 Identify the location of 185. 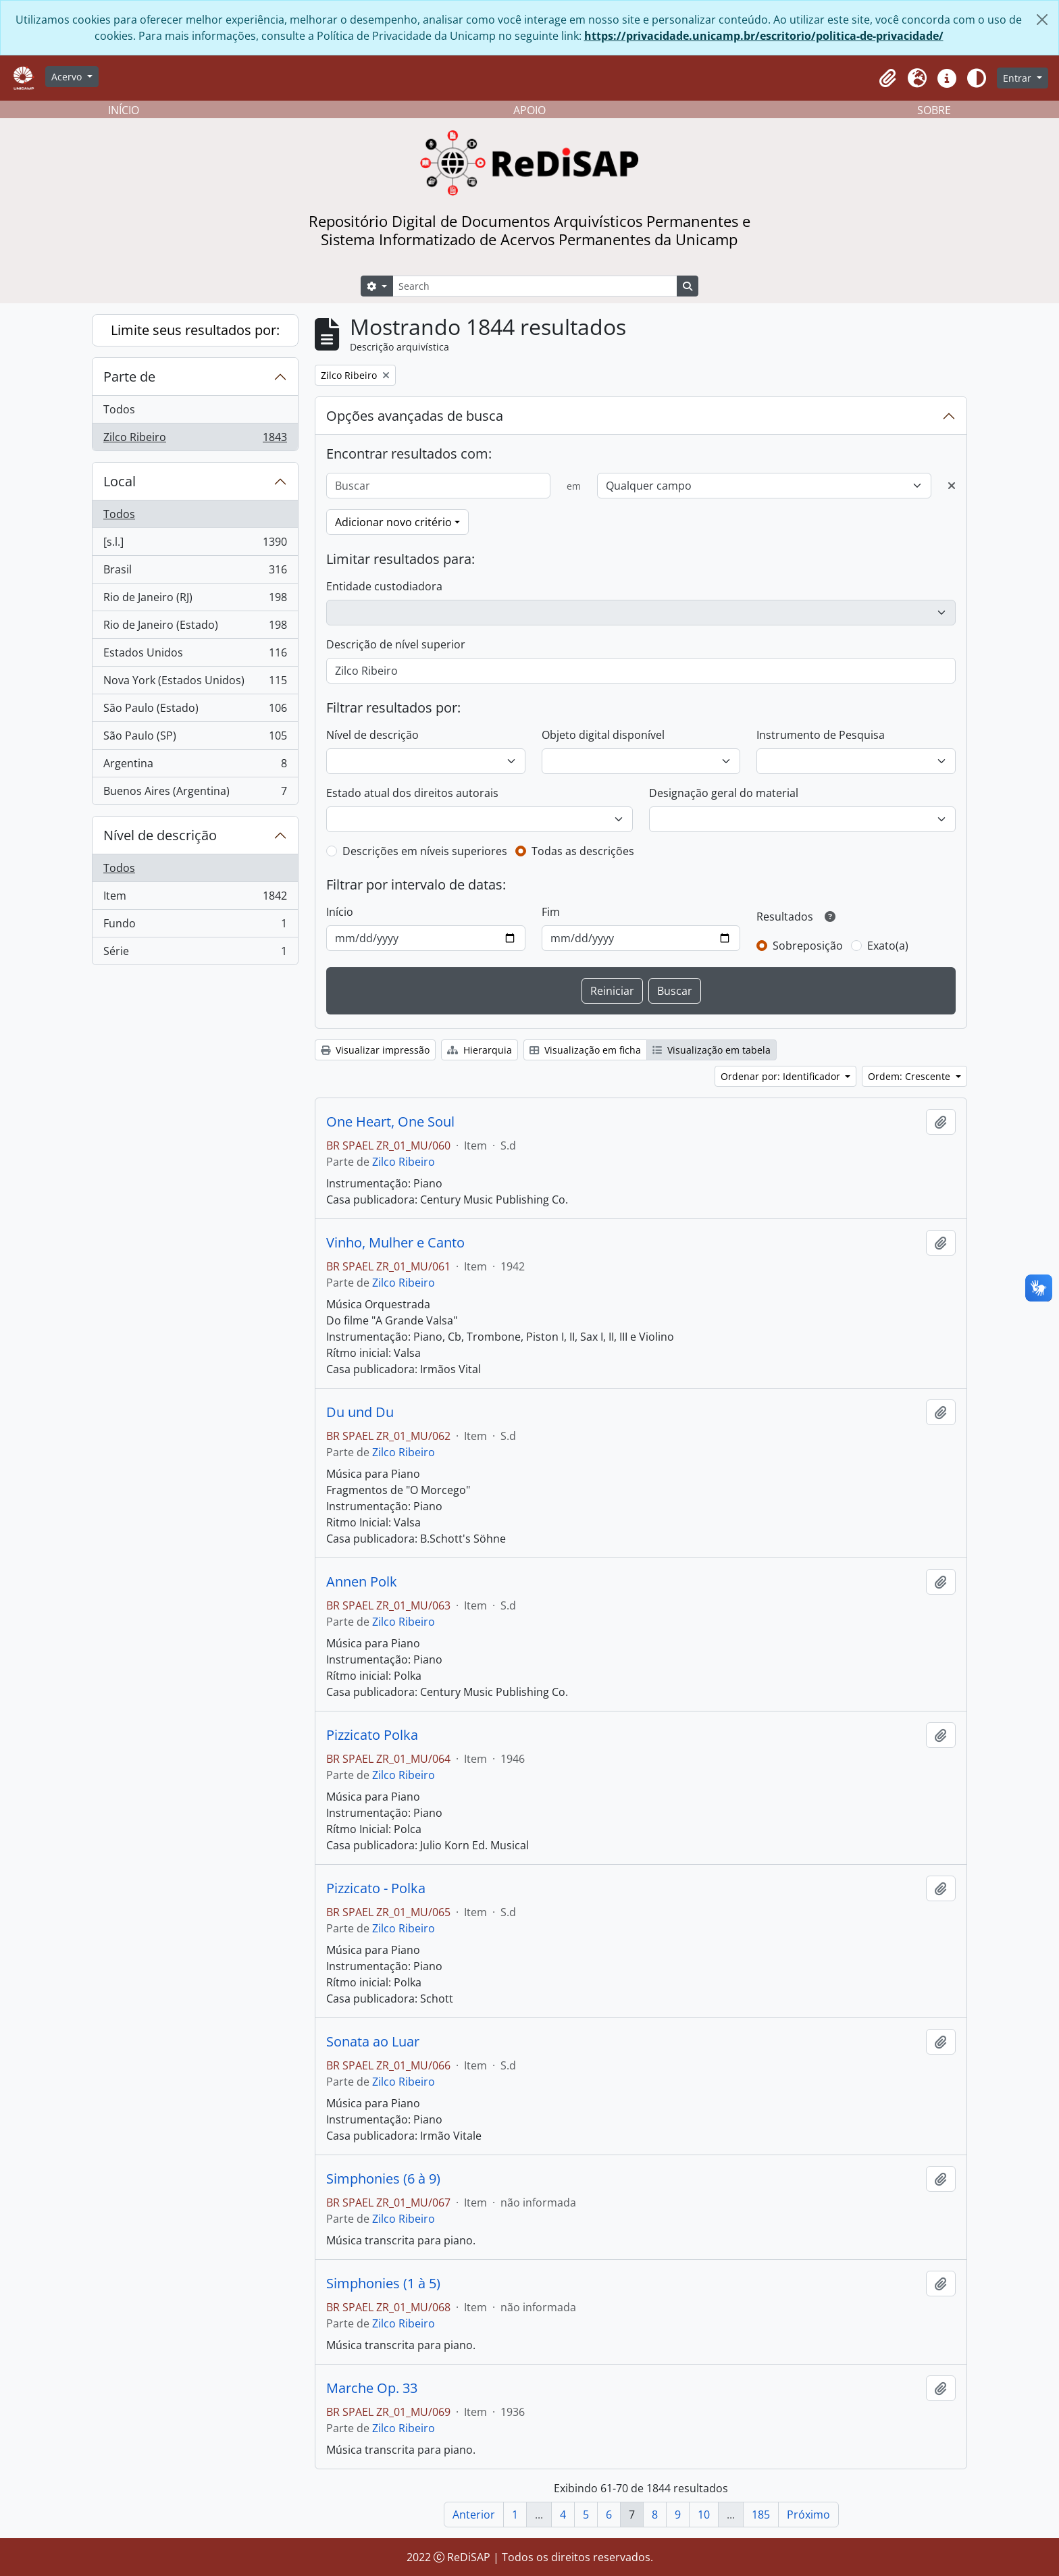
(761, 2514).